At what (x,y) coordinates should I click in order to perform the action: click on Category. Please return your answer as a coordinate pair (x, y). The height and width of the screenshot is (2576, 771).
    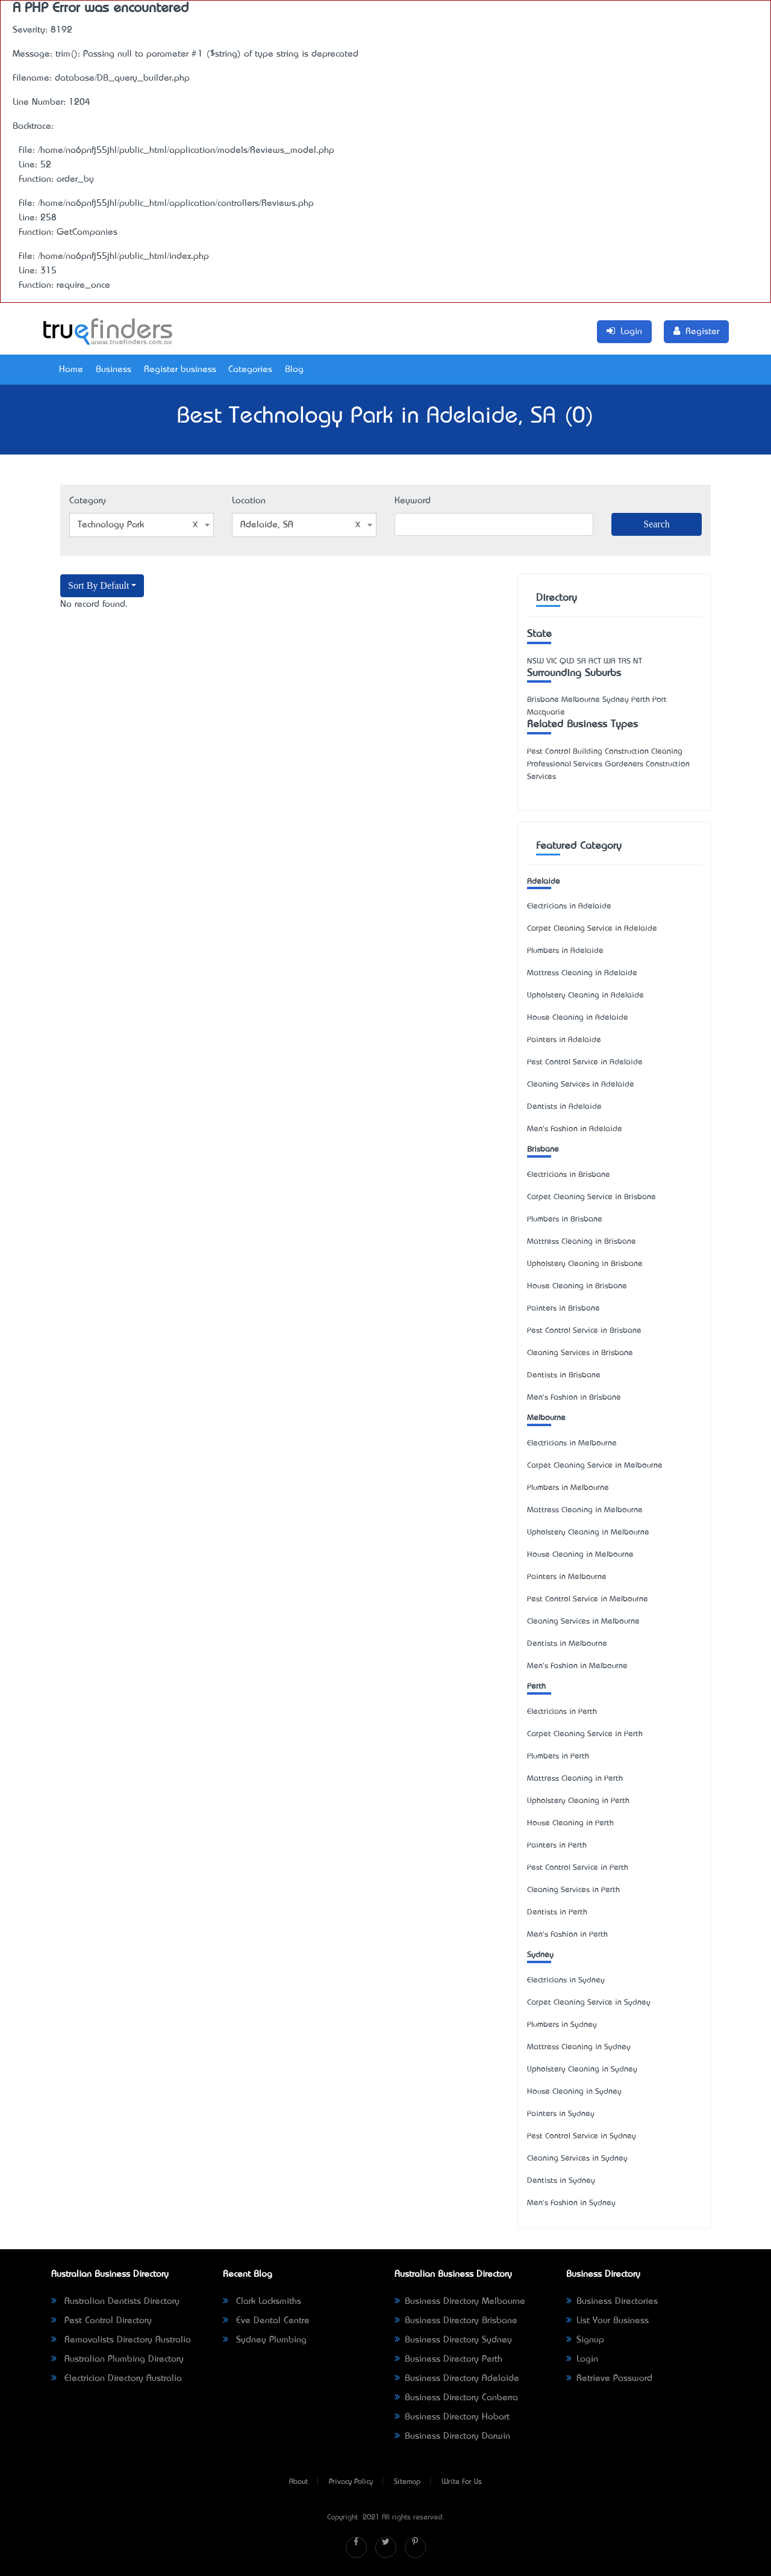
    Looking at the image, I should click on (87, 501).